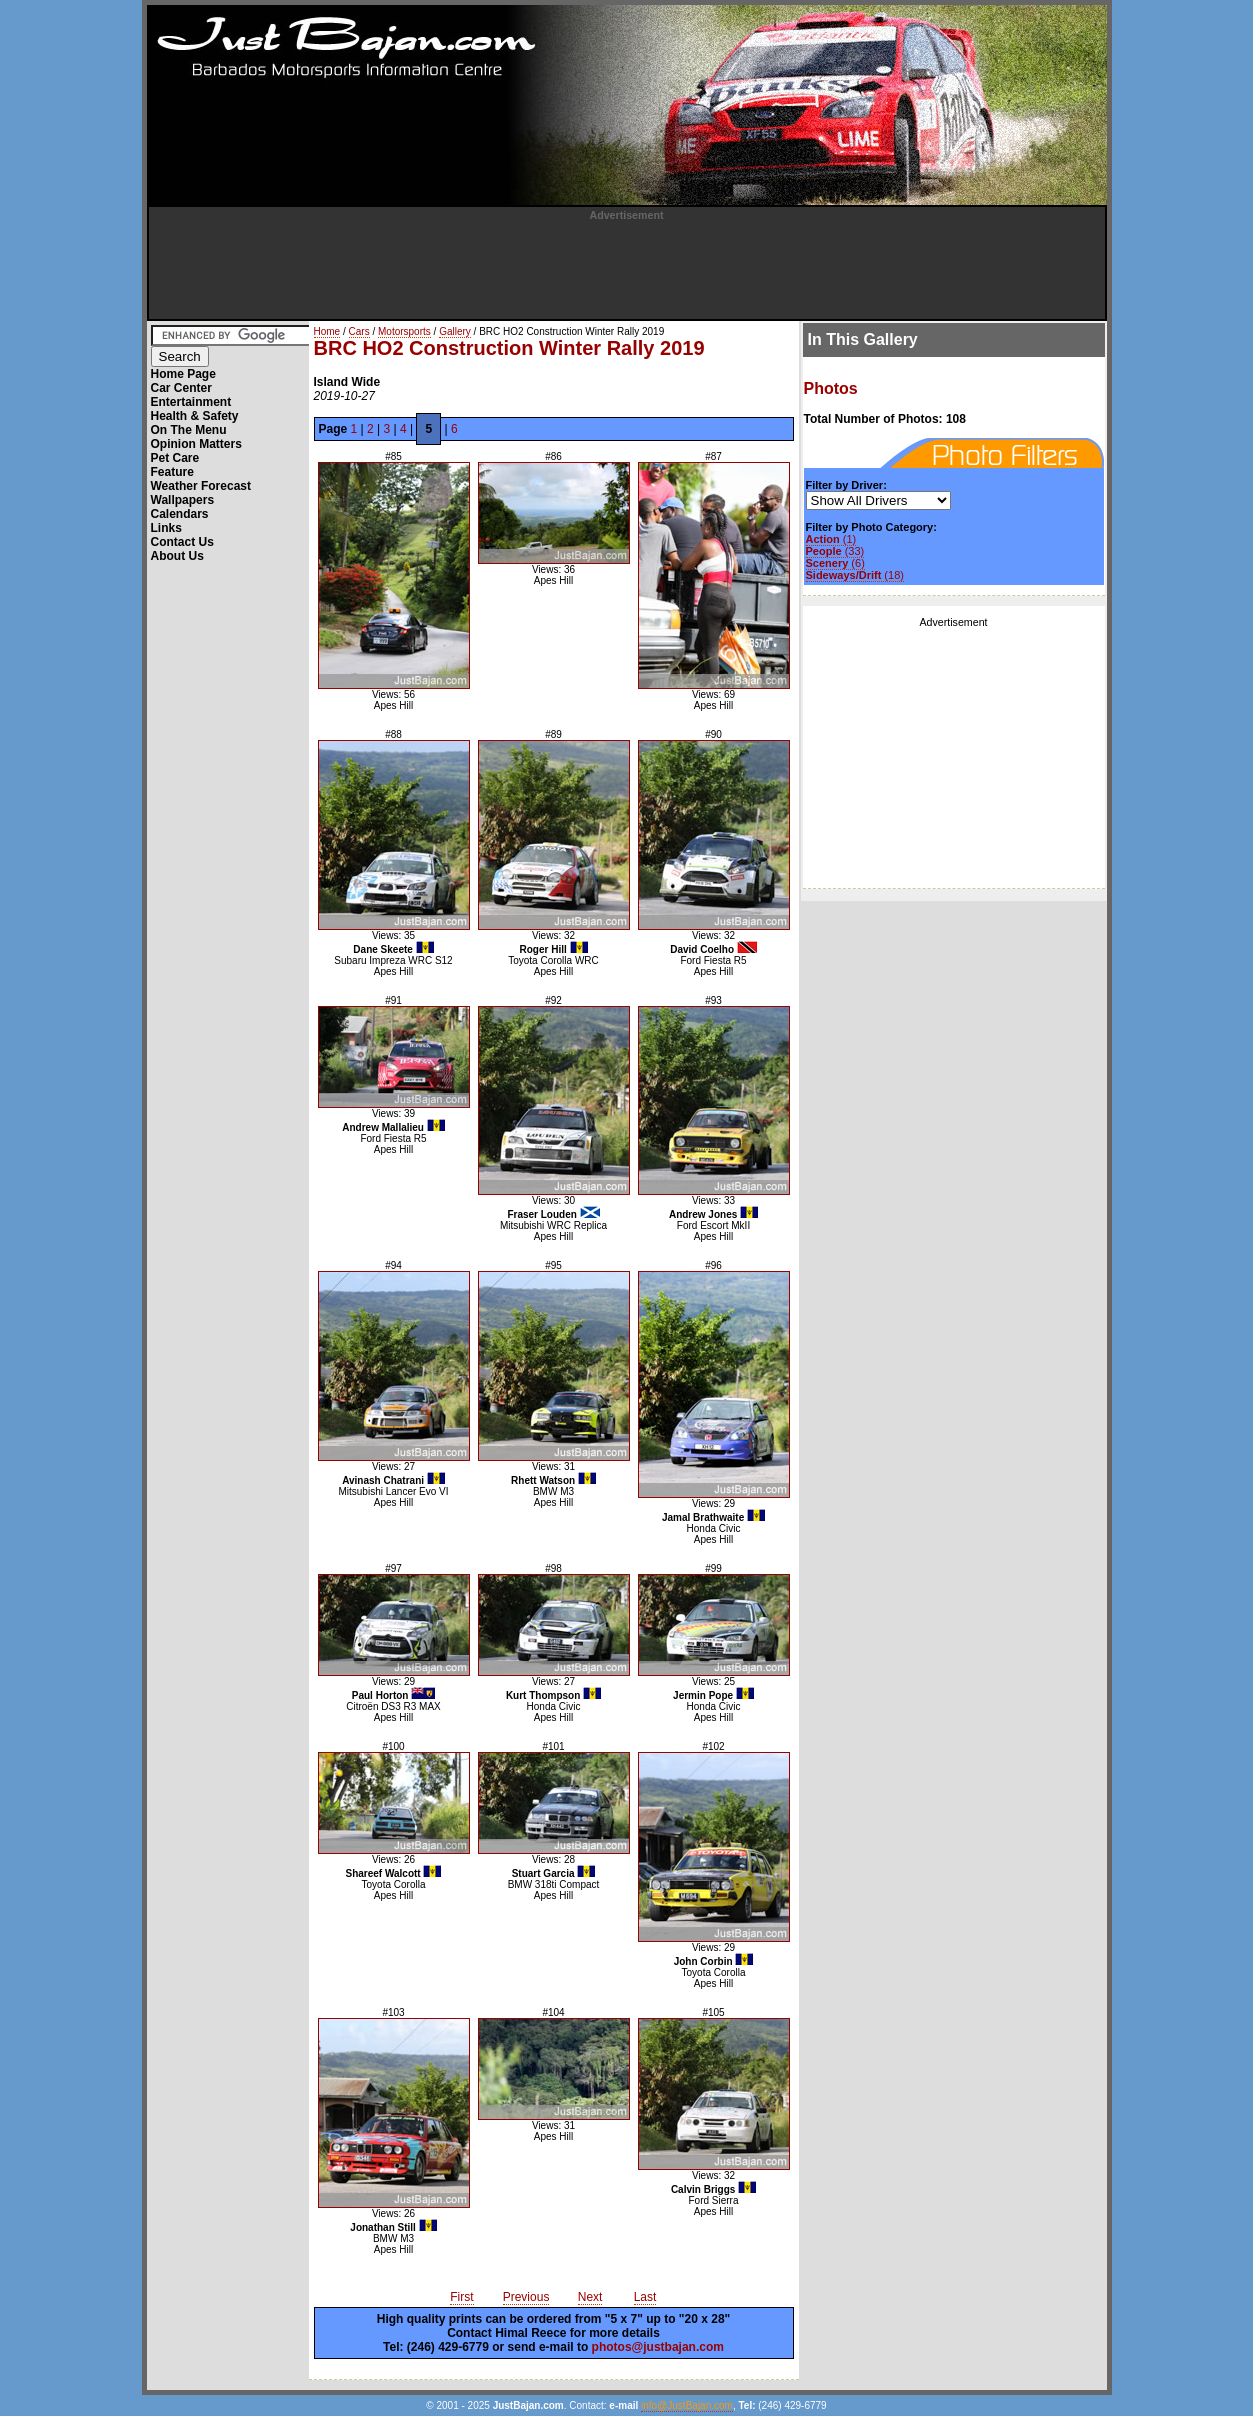 Image resolution: width=1253 pixels, height=2416 pixels. Describe the element at coordinates (182, 542) in the screenshot. I see `Contact Us` at that location.